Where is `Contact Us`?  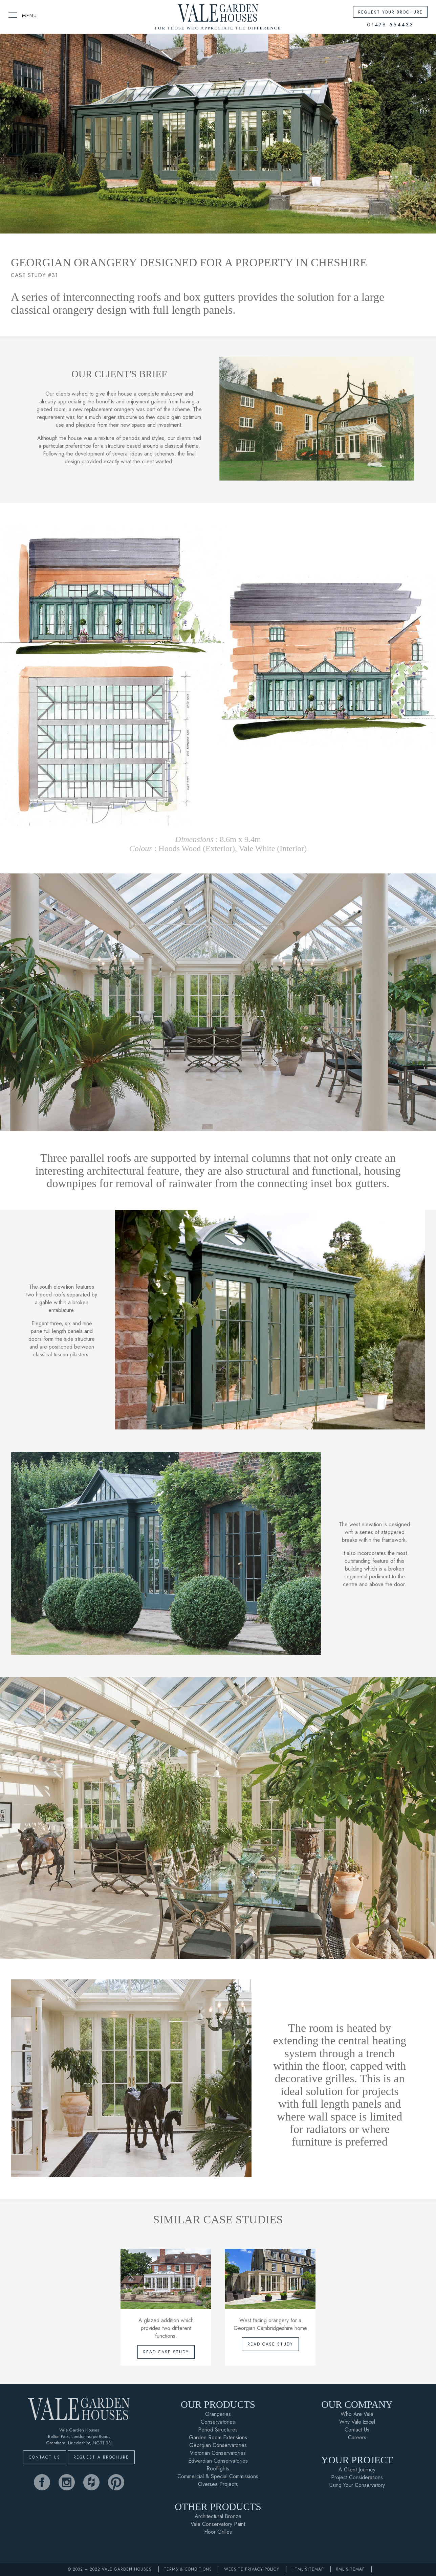
Contact Us is located at coordinates (44, 2457).